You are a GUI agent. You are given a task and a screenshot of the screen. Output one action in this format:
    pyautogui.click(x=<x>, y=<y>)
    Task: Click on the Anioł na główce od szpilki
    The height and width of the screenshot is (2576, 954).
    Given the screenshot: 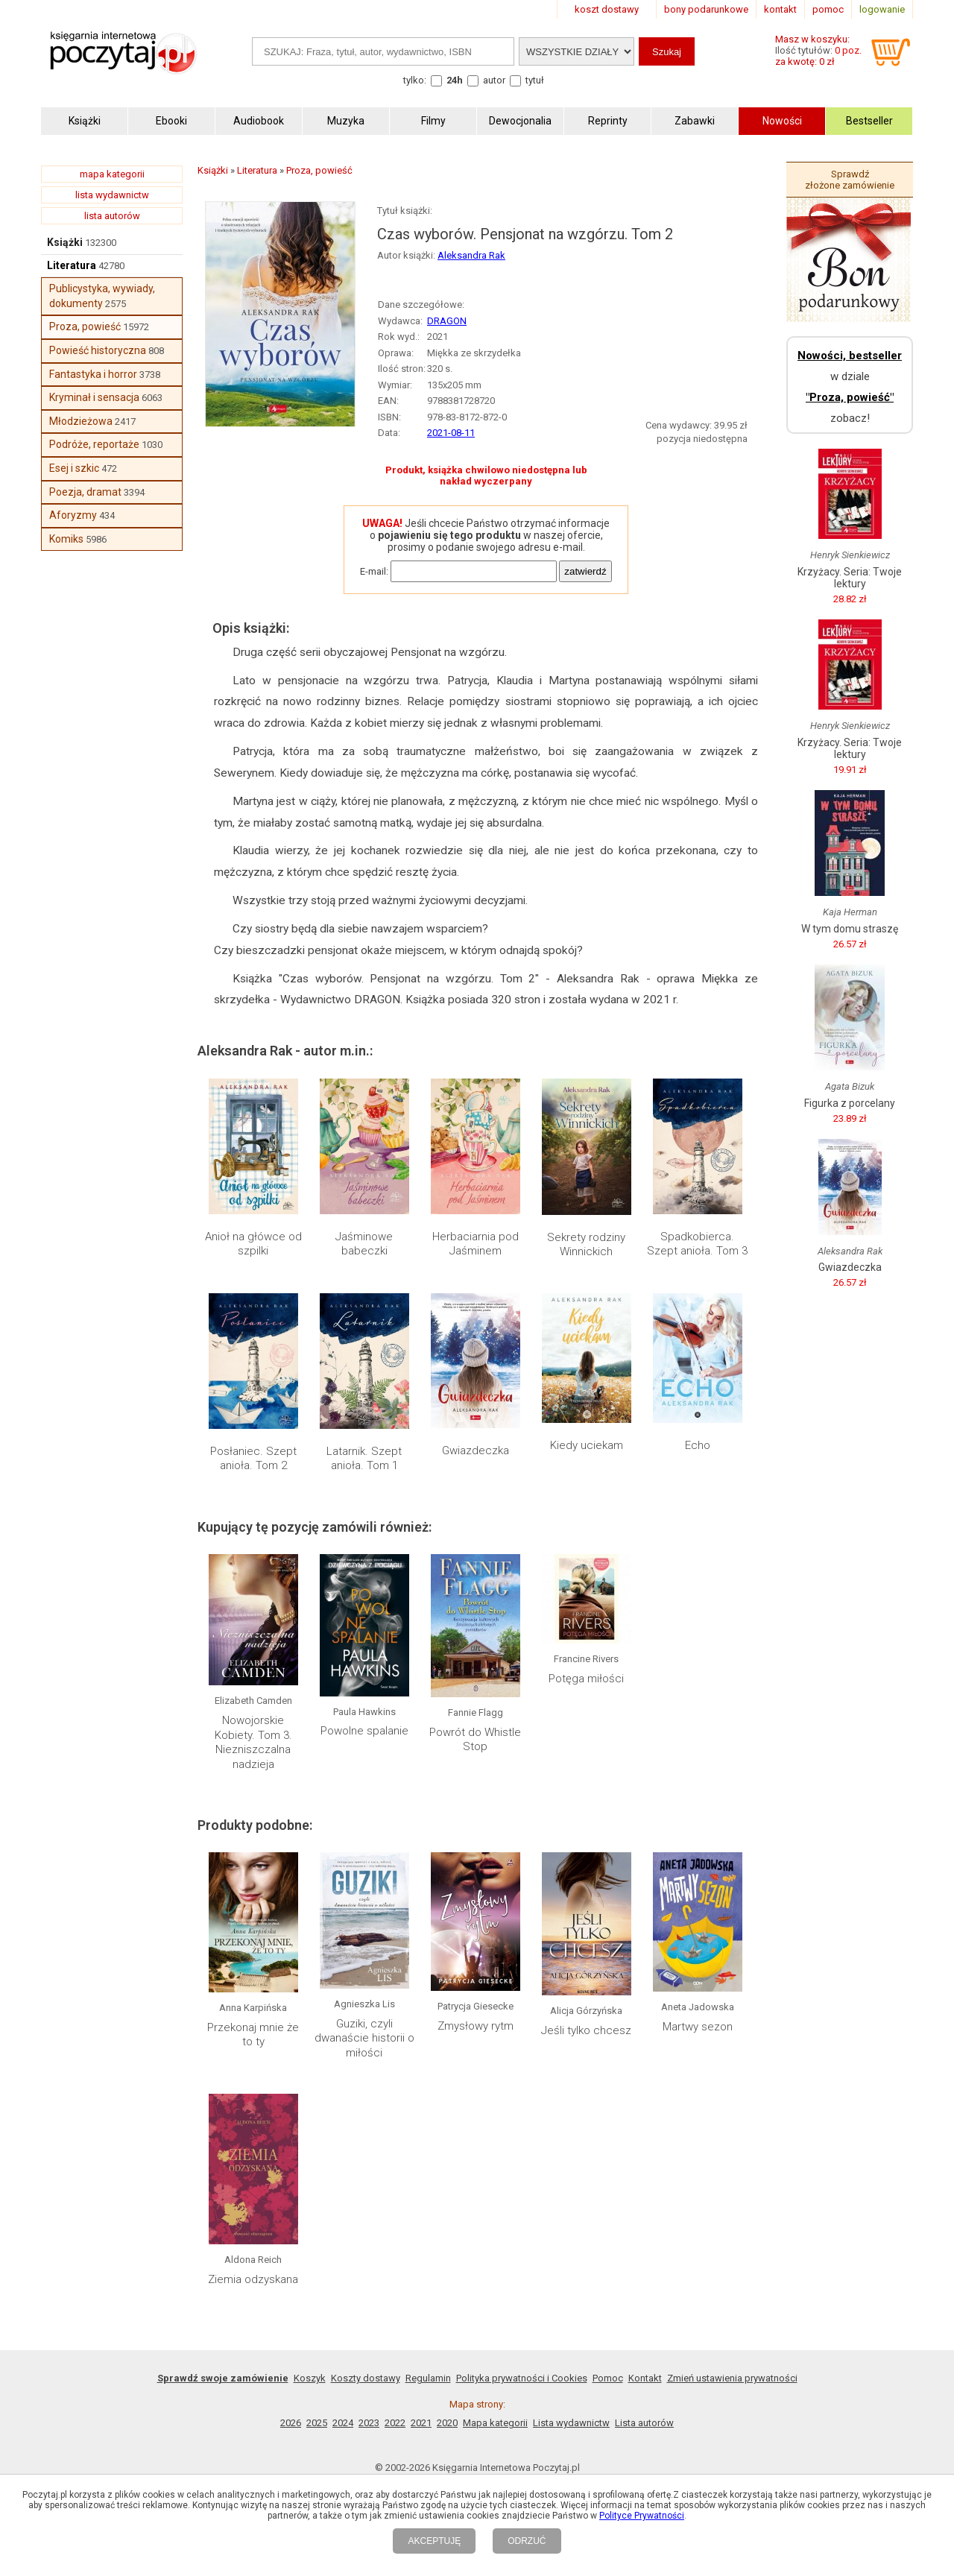 What is the action you would take?
    pyautogui.click(x=253, y=1244)
    